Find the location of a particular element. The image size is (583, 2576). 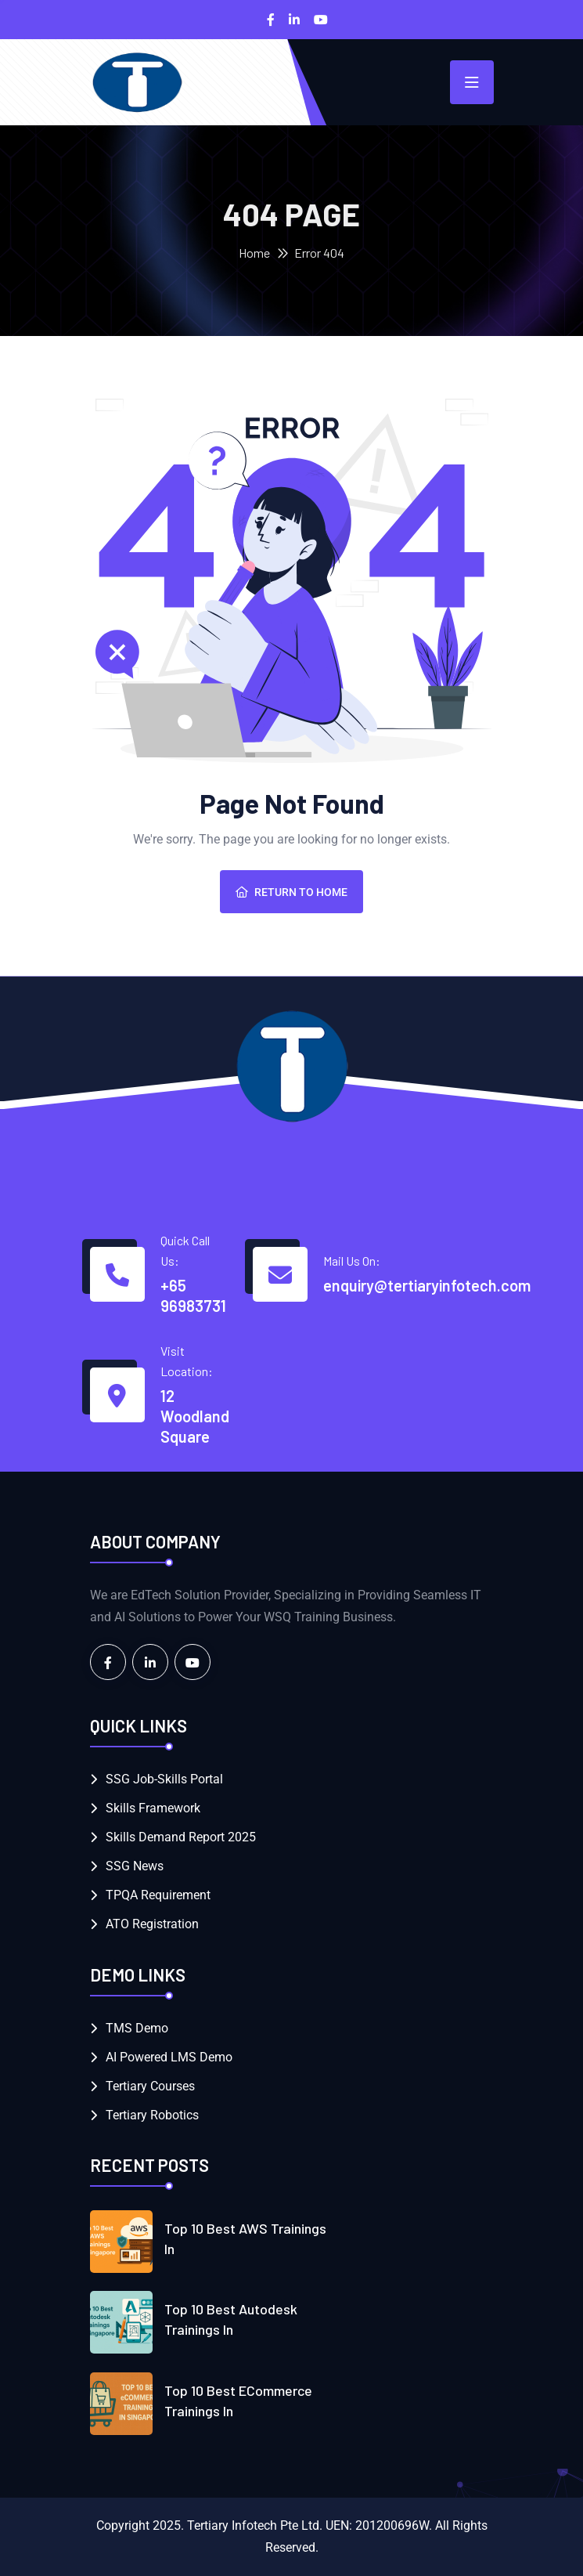

SSG Job-Skills Portal is located at coordinates (164, 1779).